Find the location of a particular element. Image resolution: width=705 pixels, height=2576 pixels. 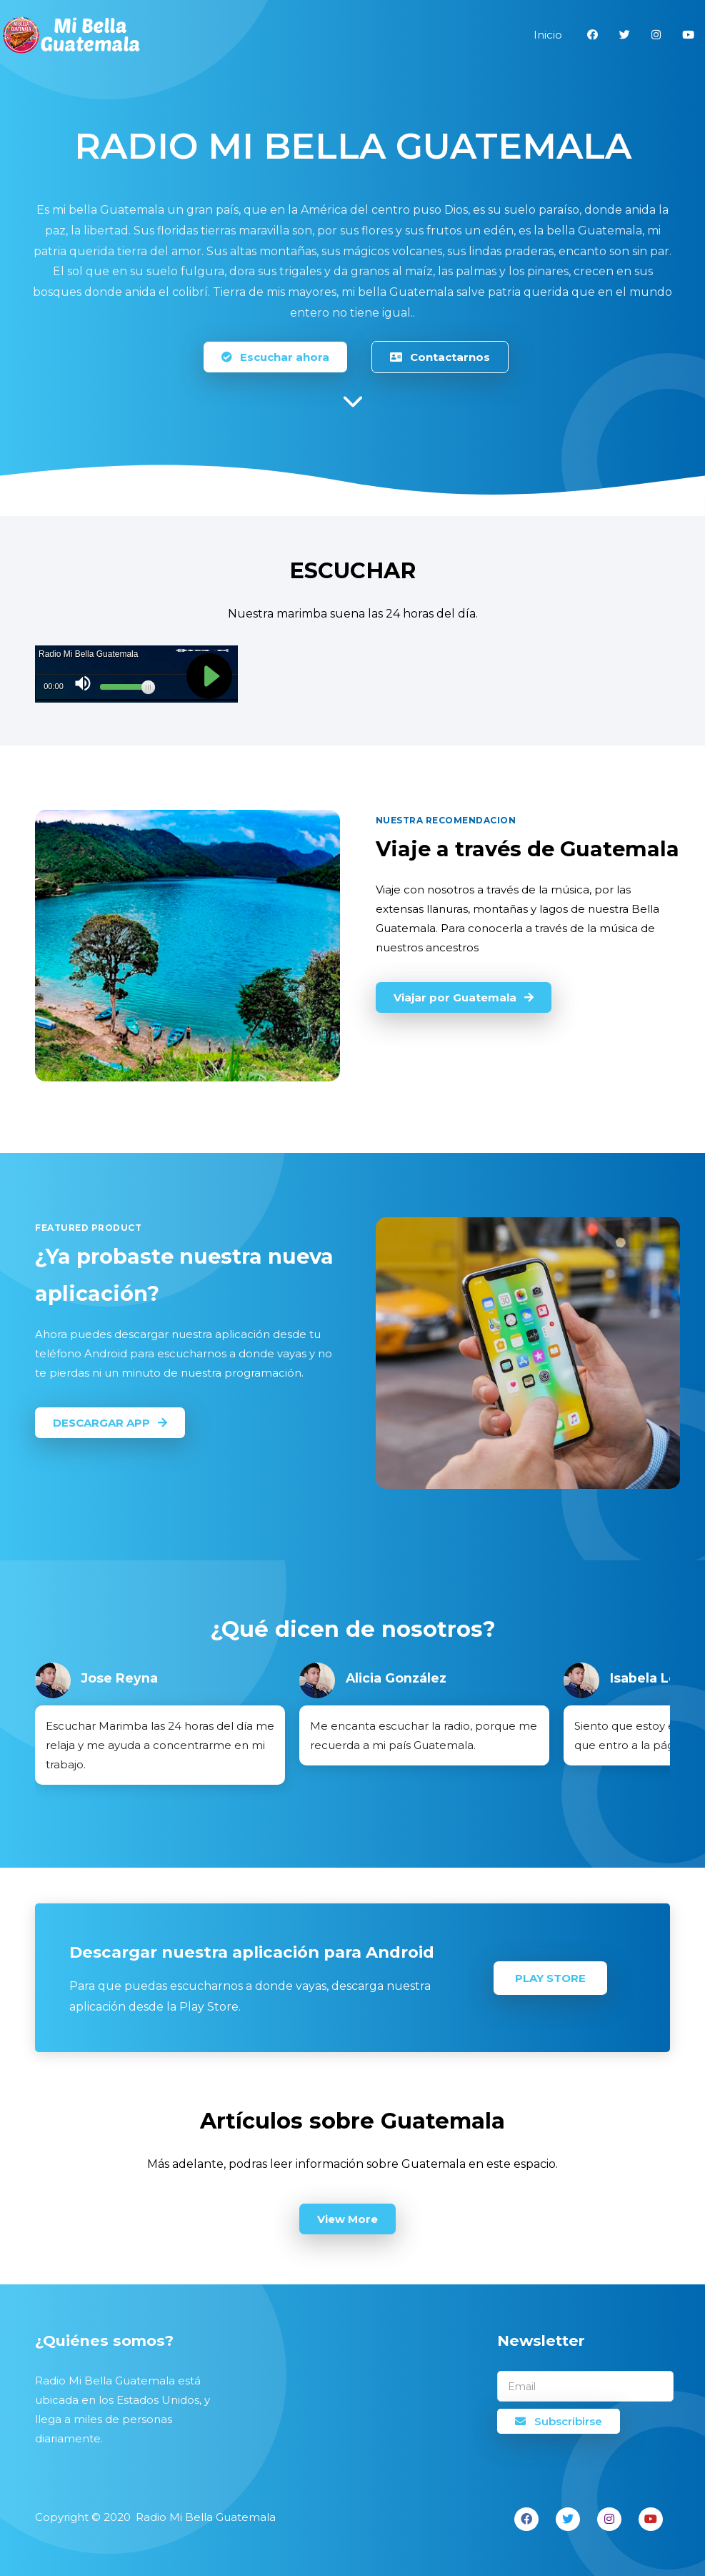

DESCARGAR APP is located at coordinates (110, 1423).